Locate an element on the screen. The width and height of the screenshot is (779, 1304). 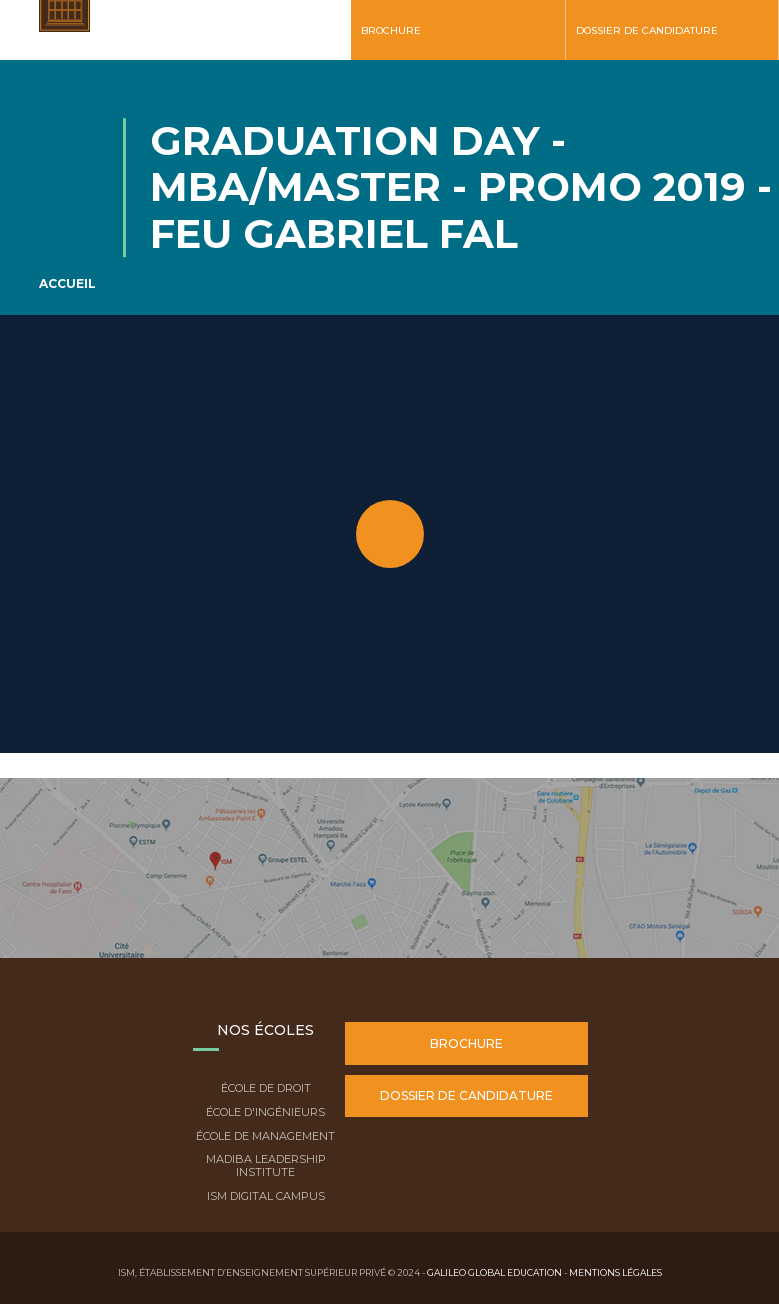
ISM Digital Campus is located at coordinates (266, 1196).